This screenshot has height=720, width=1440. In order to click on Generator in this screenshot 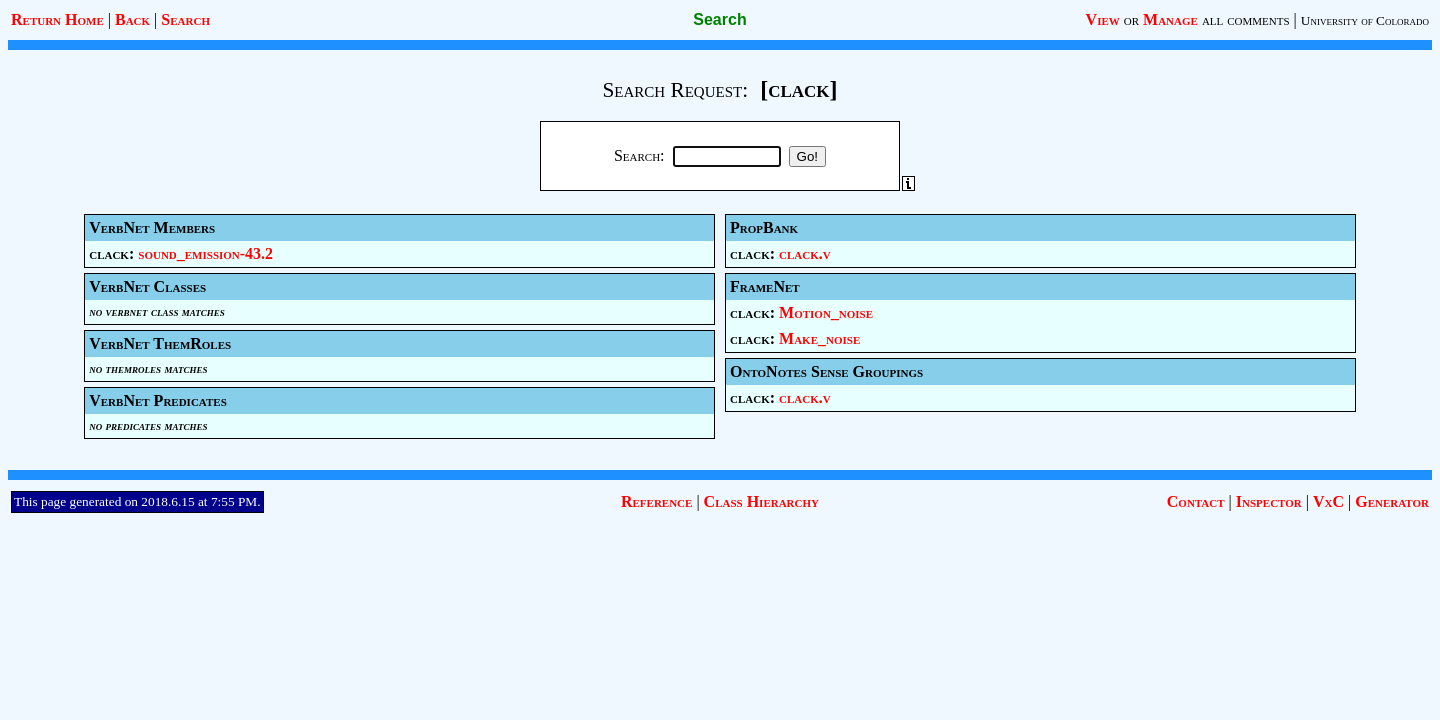, I will do `click(1392, 501)`.